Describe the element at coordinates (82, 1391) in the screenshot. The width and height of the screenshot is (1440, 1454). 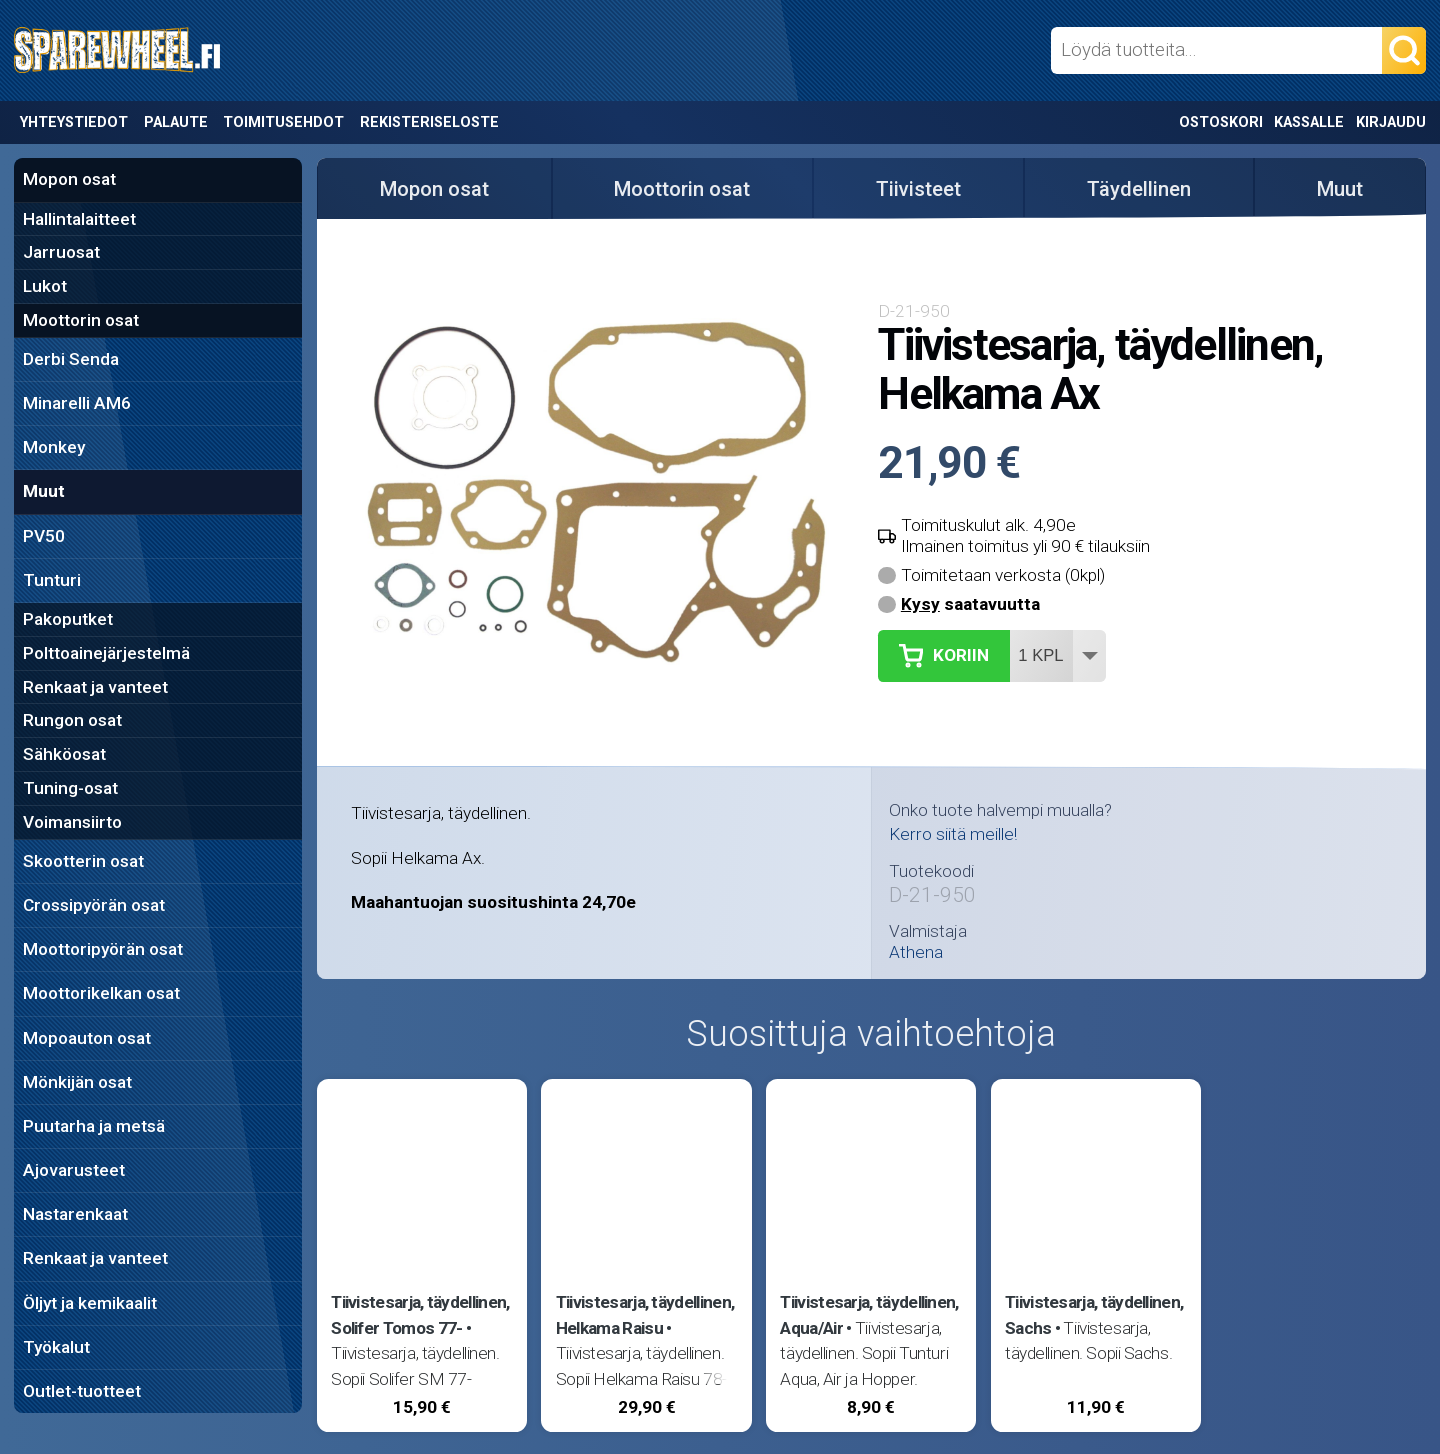
I see `Outlet-tuotteet` at that location.